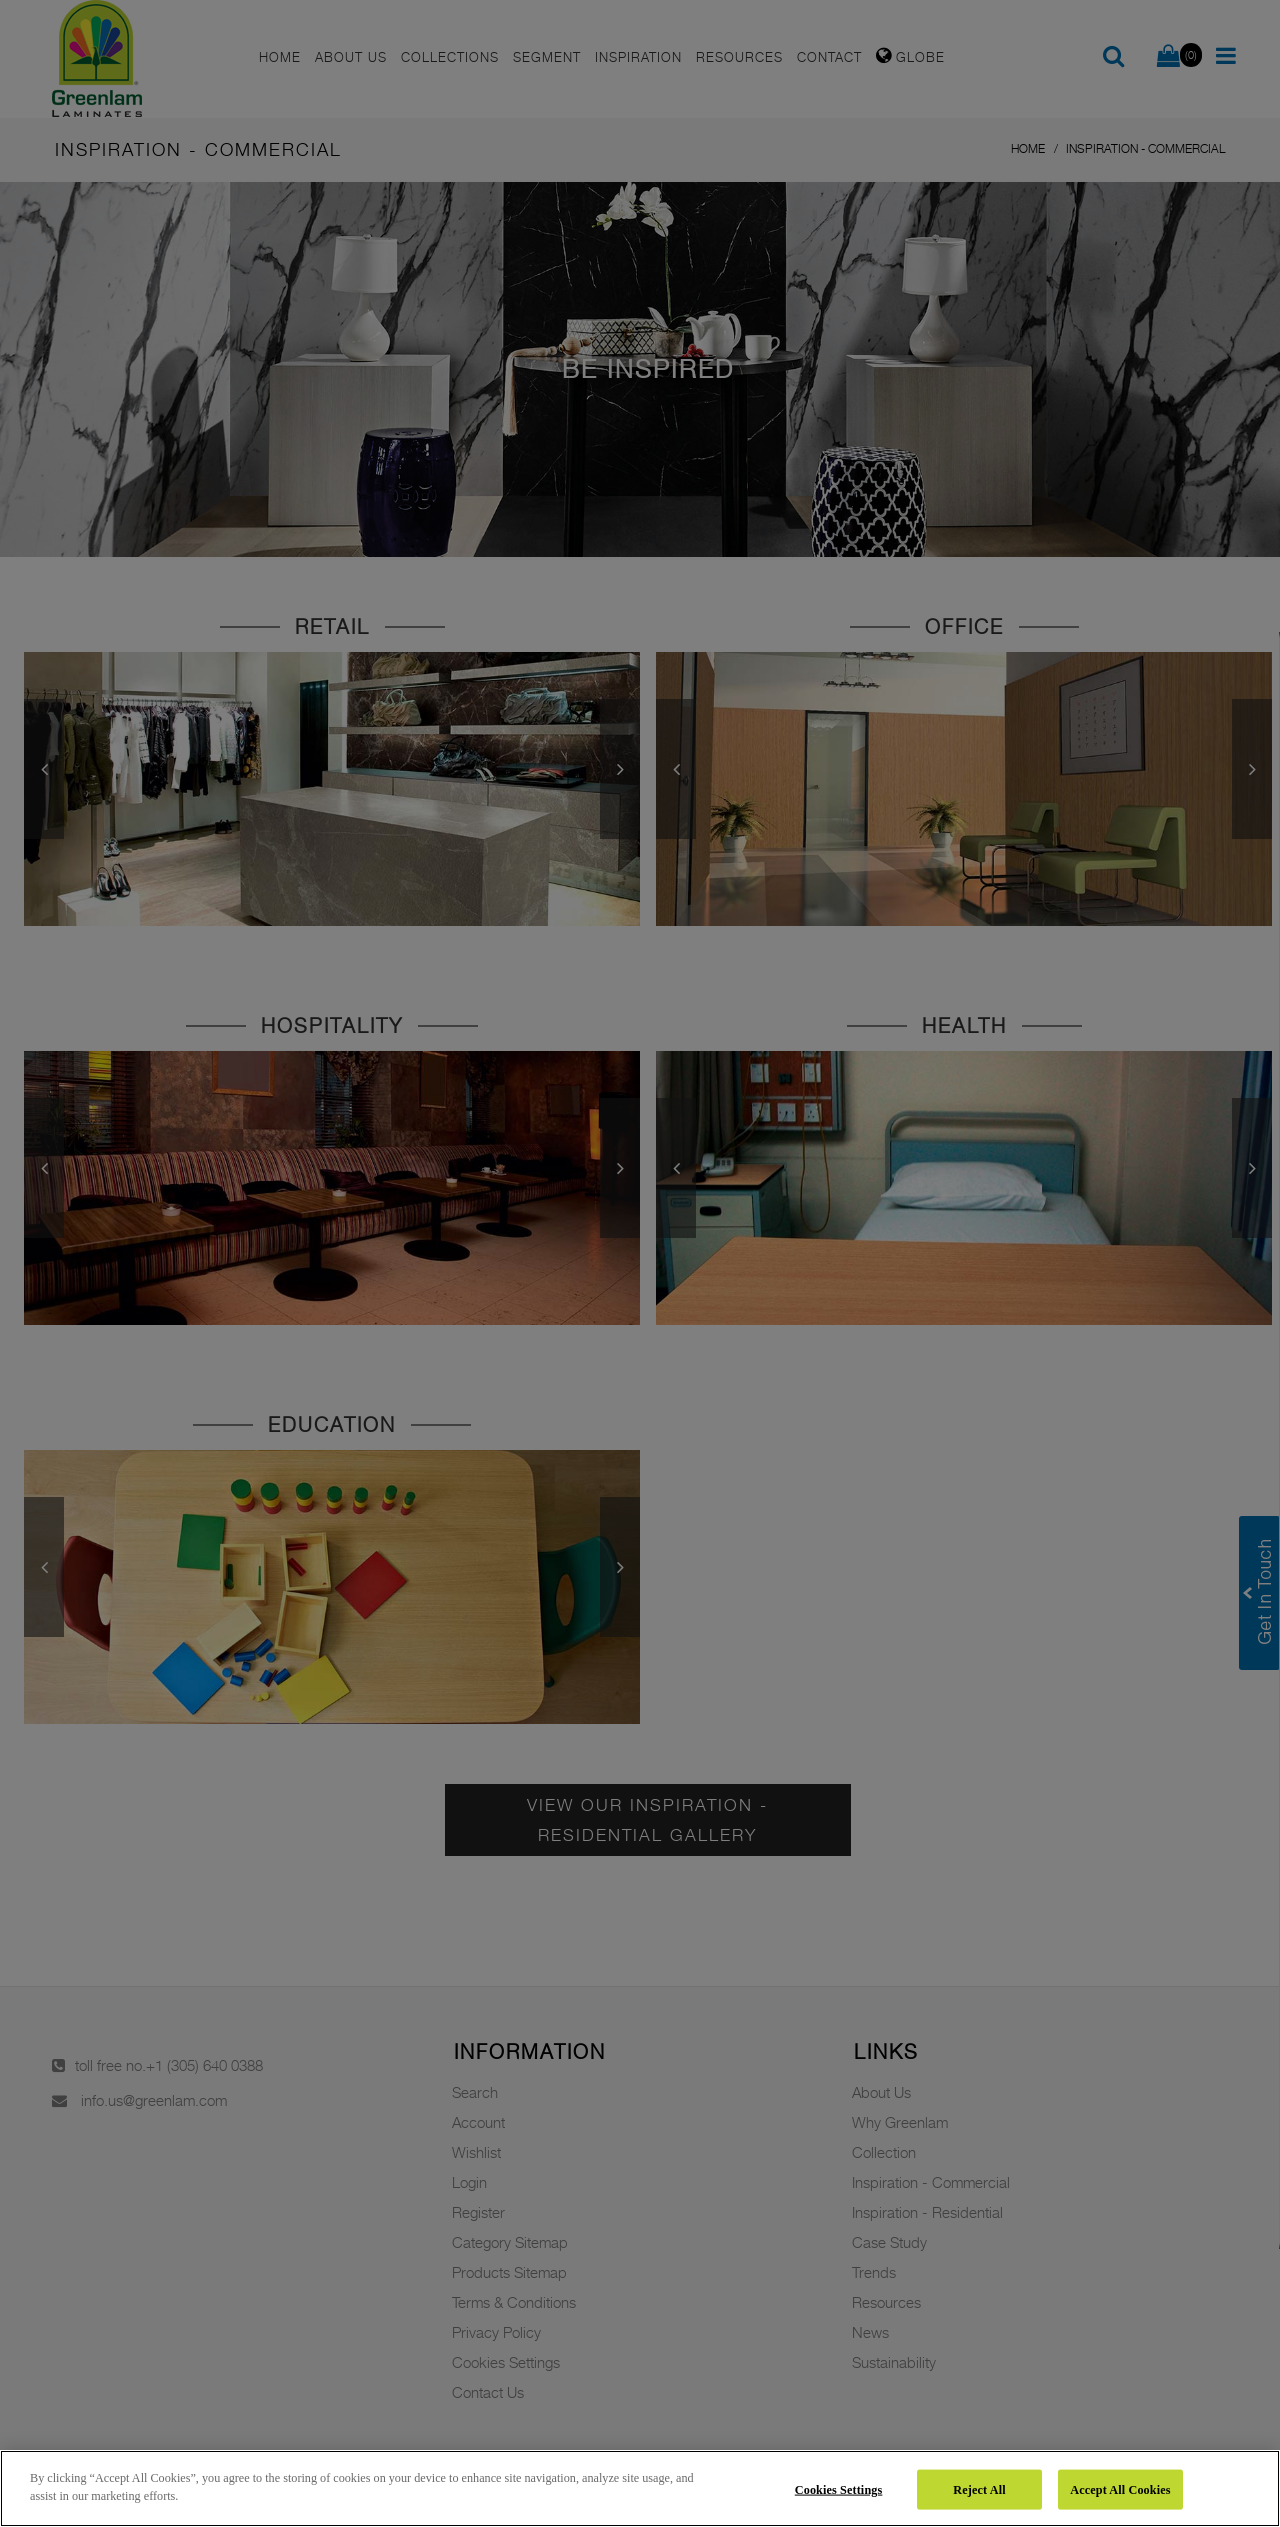 The height and width of the screenshot is (2527, 1280). Describe the element at coordinates (979, 2489) in the screenshot. I see `Reject All` at that location.